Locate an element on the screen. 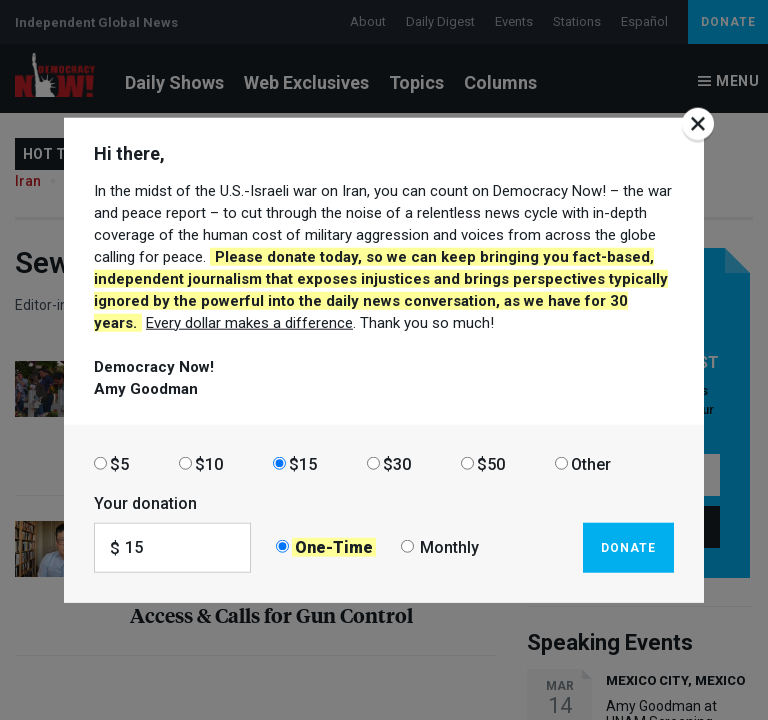  $30 is located at coordinates (397, 463).